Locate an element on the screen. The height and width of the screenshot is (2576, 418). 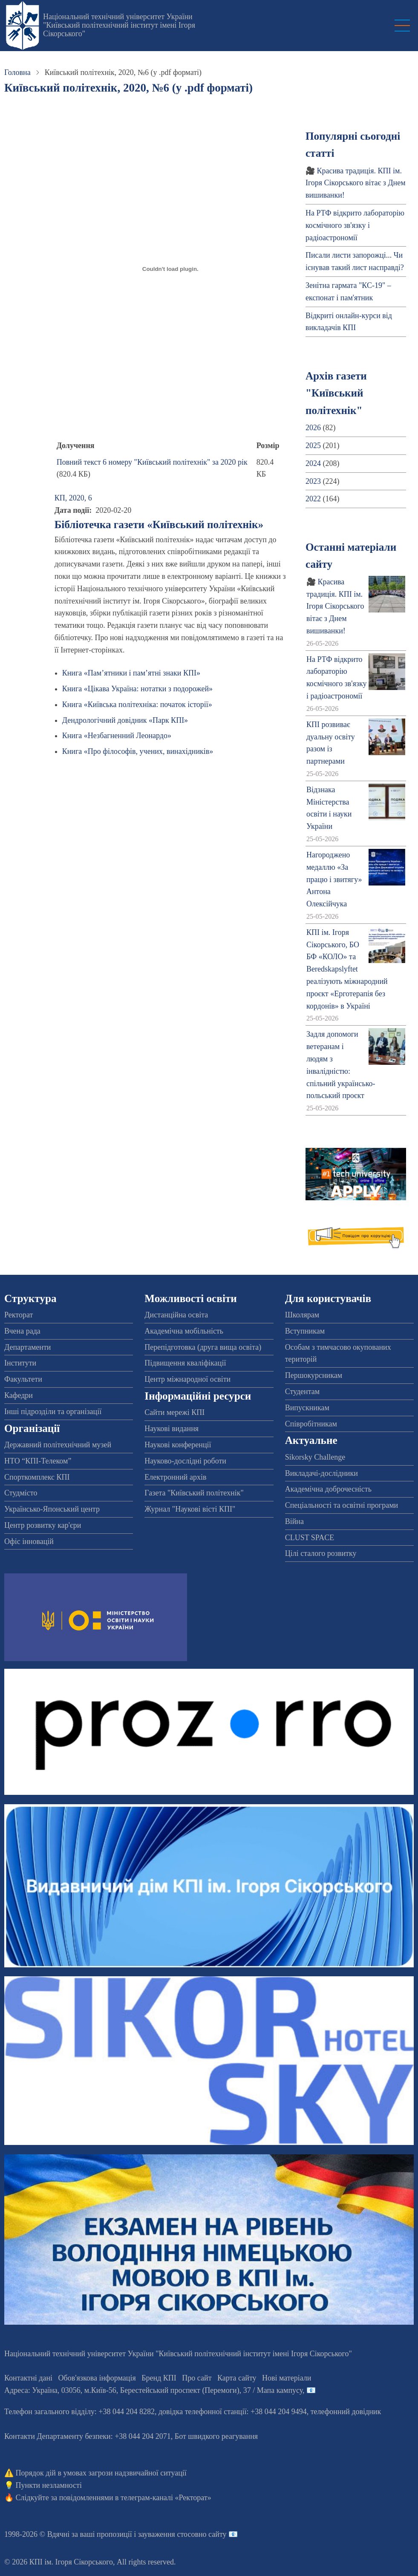
телефонний довідник is located at coordinates (346, 2411).